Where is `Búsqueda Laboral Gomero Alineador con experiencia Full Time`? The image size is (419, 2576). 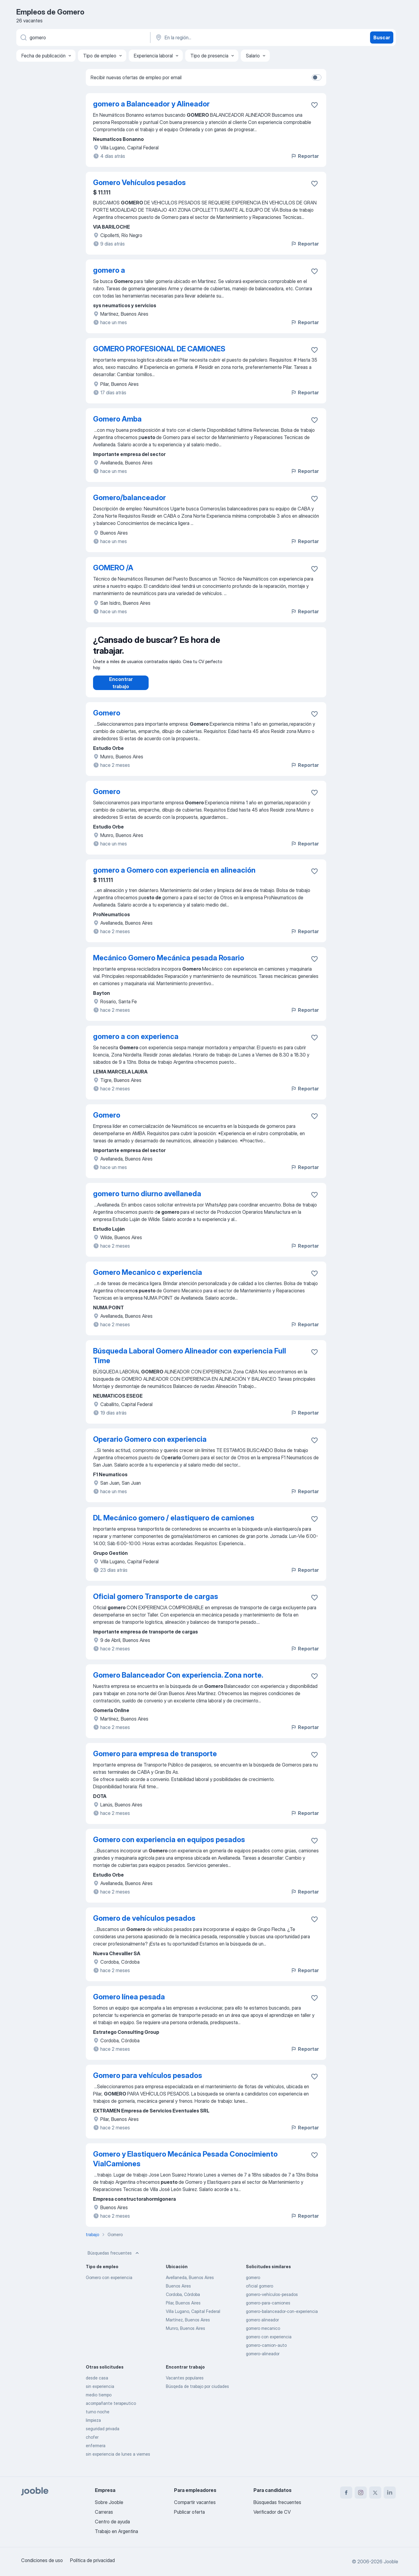 Búsqueda Laboral Gomero Alineador con experiencia Full Time is located at coordinates (189, 1362).